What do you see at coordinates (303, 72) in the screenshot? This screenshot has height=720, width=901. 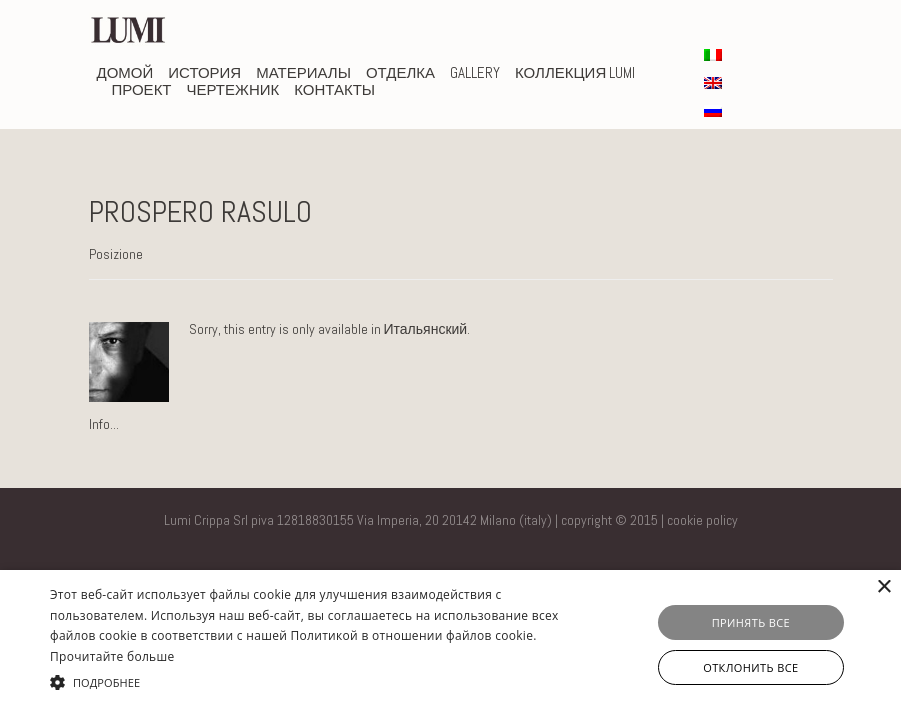 I see `Материалы` at bounding box center [303, 72].